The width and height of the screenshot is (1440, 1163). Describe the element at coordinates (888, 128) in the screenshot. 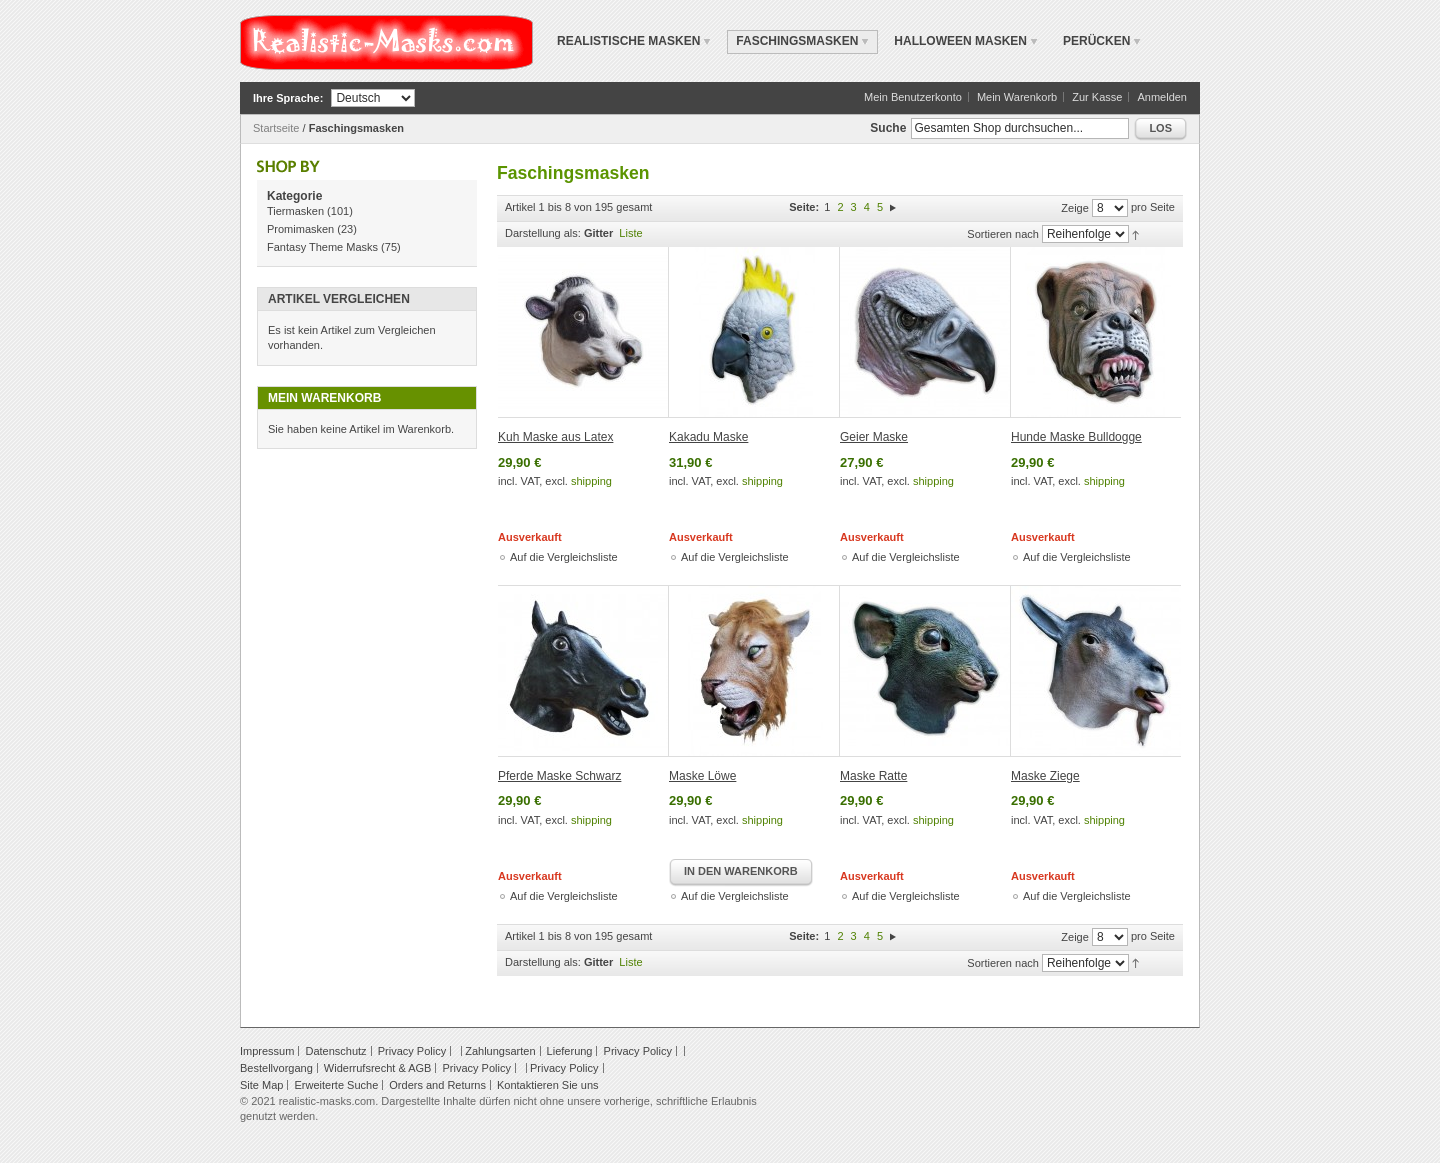

I see `Suche` at that location.